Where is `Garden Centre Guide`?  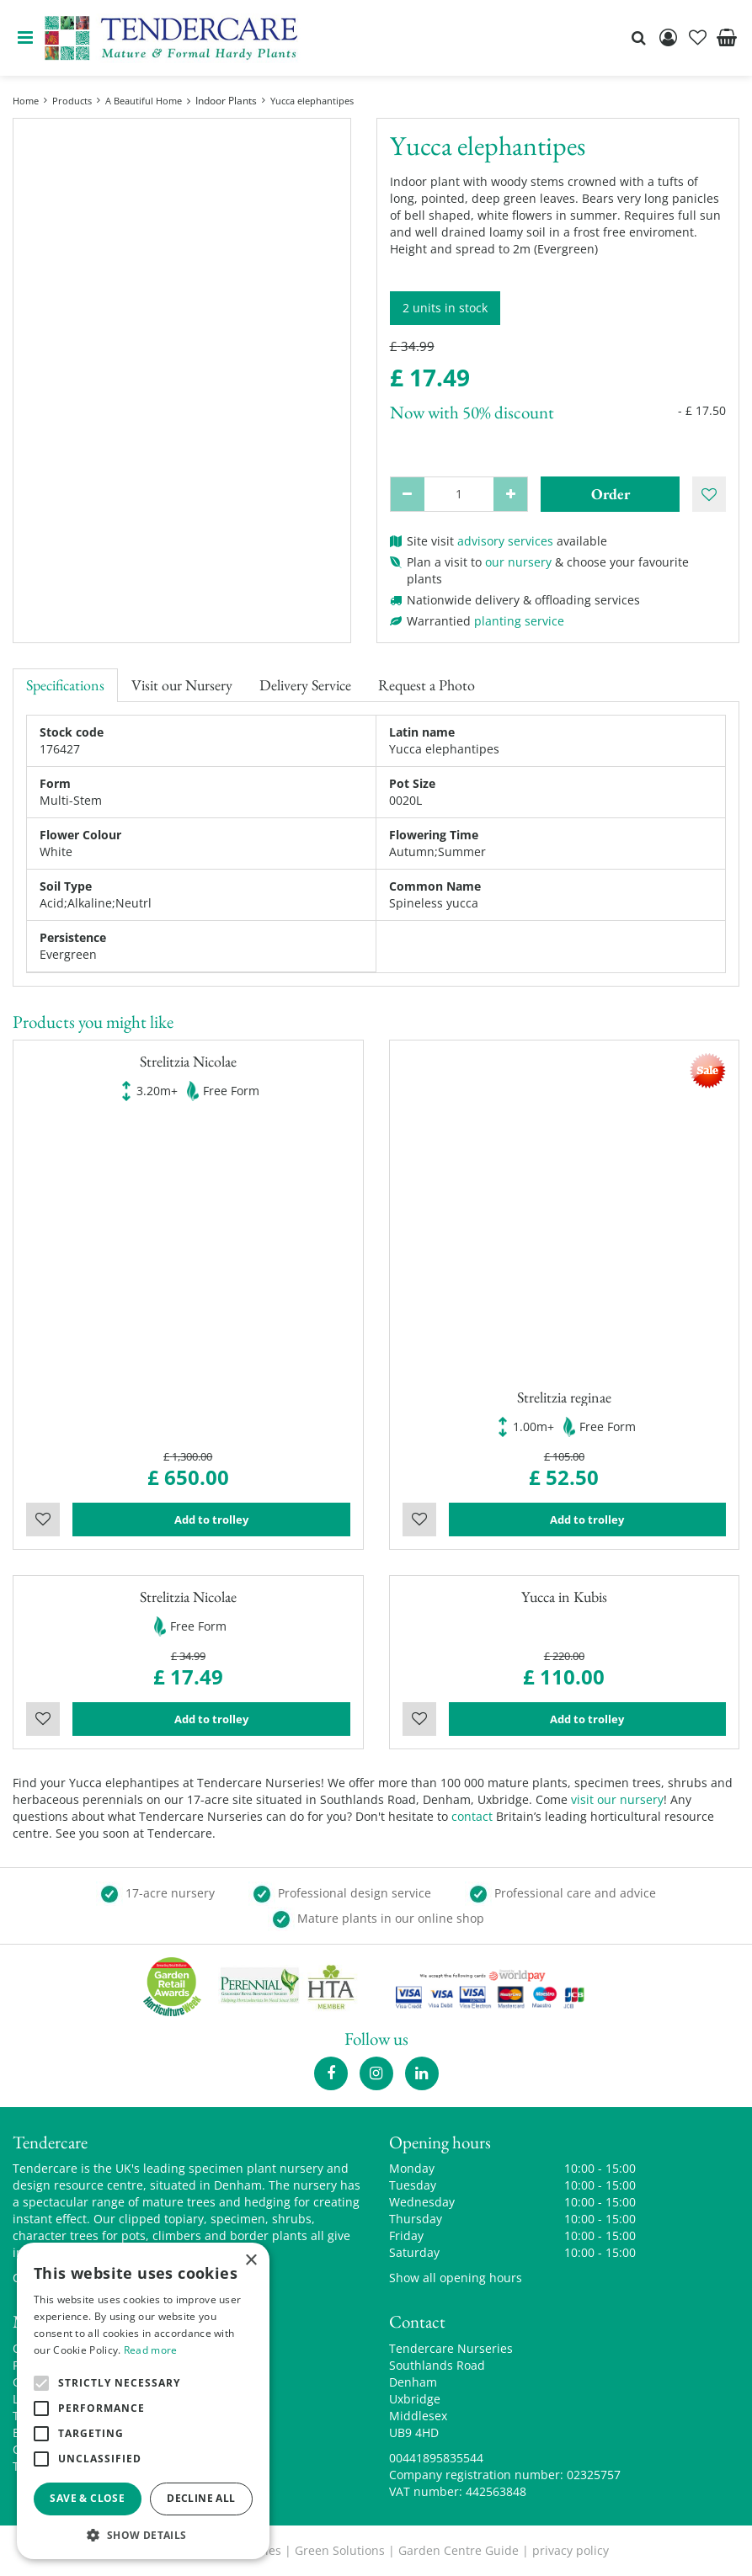 Garden Centre Guide is located at coordinates (458, 2550).